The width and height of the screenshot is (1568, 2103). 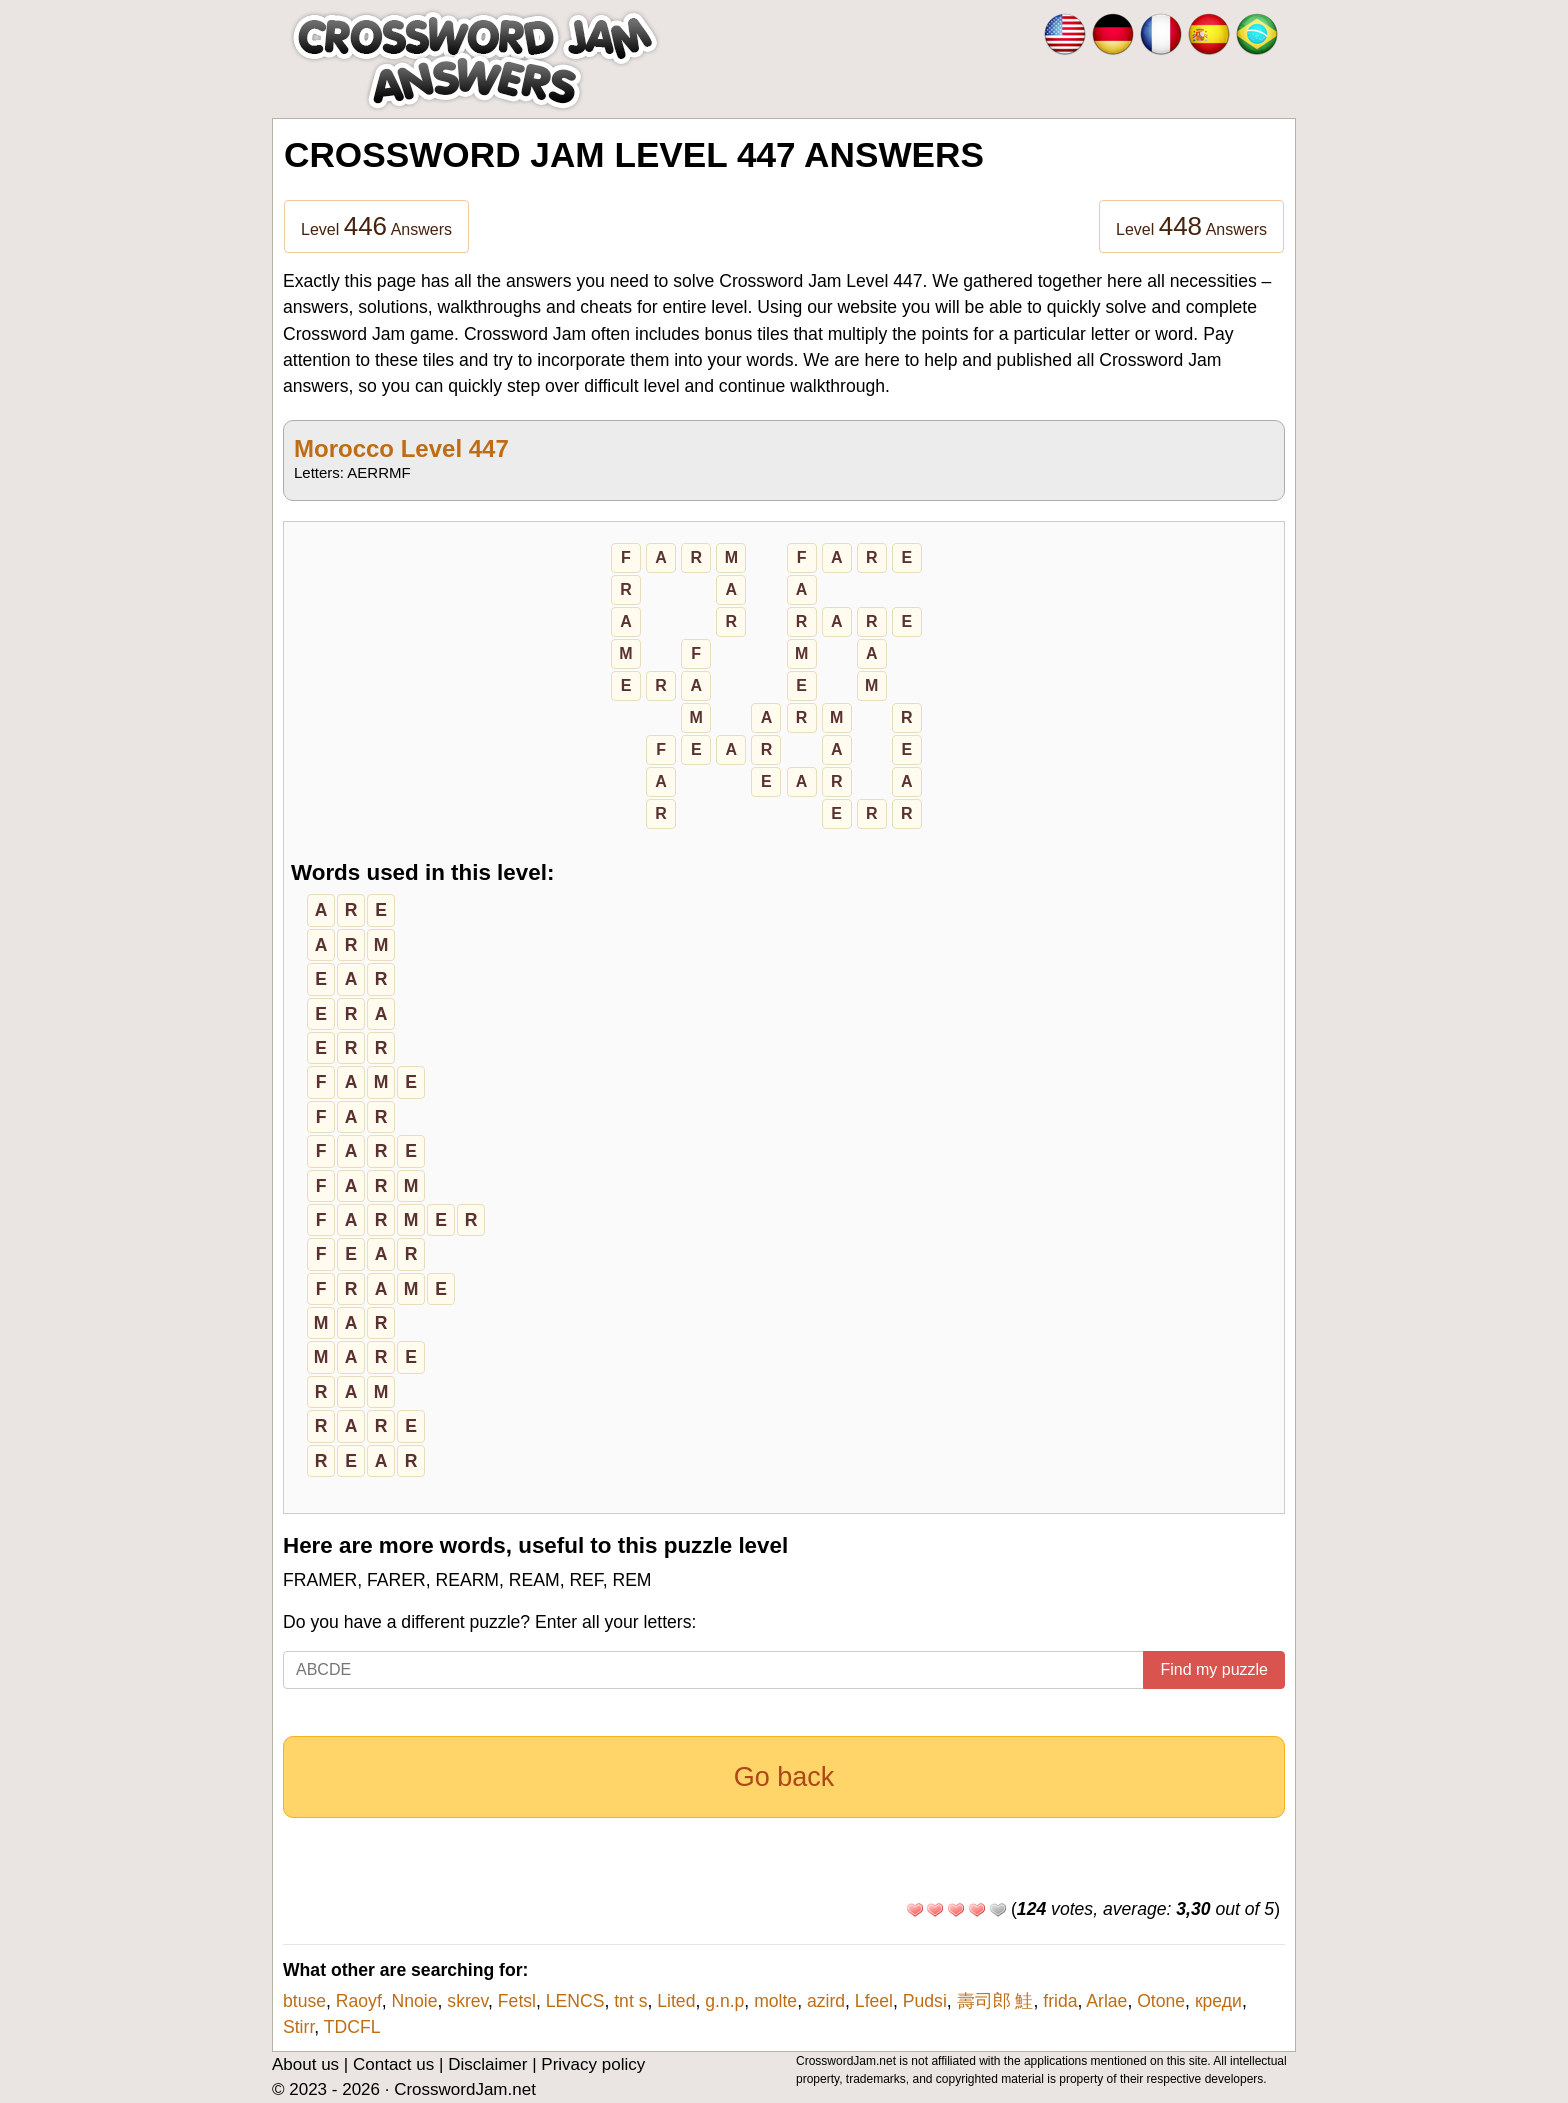 What do you see at coordinates (925, 2001) in the screenshot?
I see `Pudsi` at bounding box center [925, 2001].